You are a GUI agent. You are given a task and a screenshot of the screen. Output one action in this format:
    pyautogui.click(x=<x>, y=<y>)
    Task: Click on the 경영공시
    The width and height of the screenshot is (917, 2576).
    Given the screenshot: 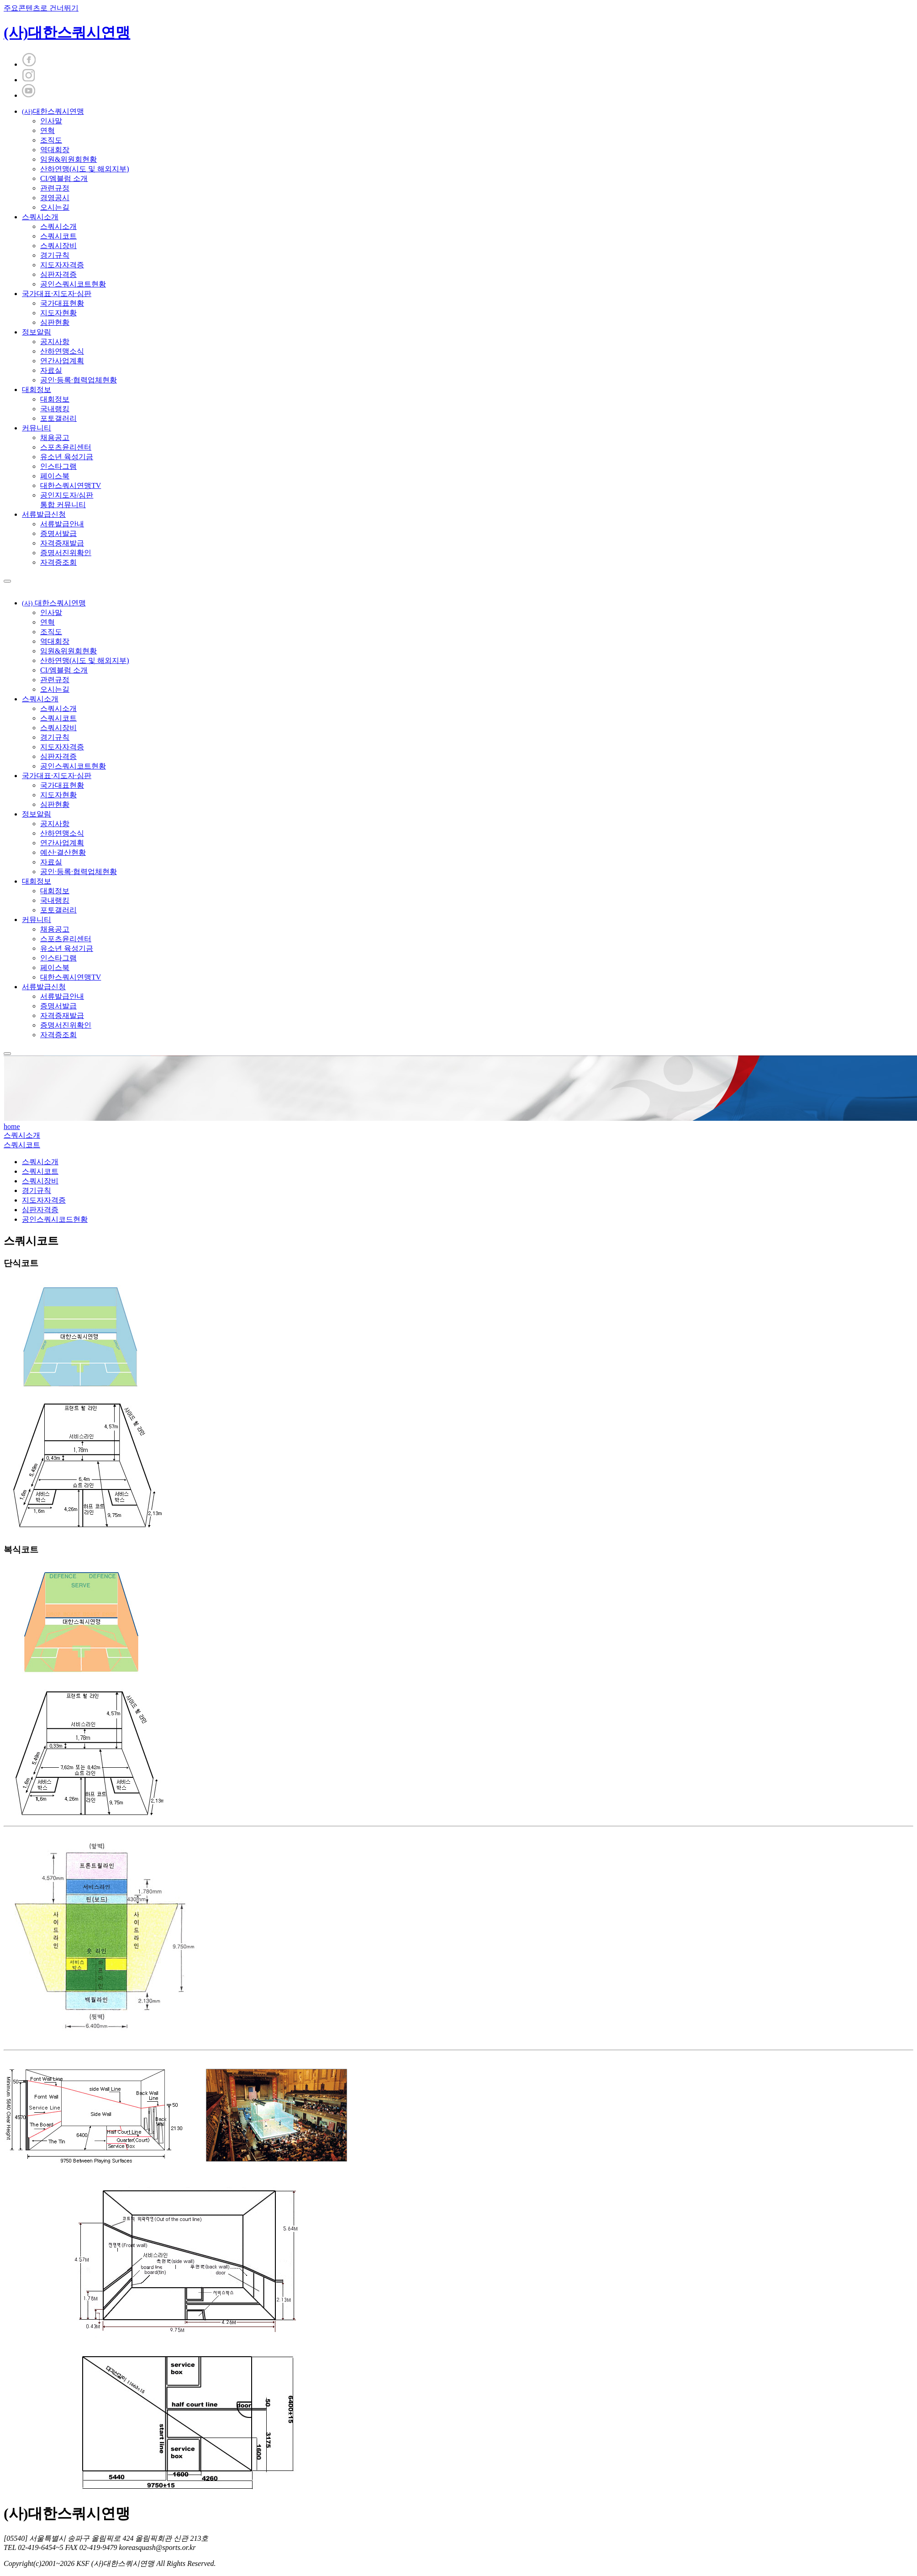 What is the action you would take?
    pyautogui.click(x=54, y=197)
    